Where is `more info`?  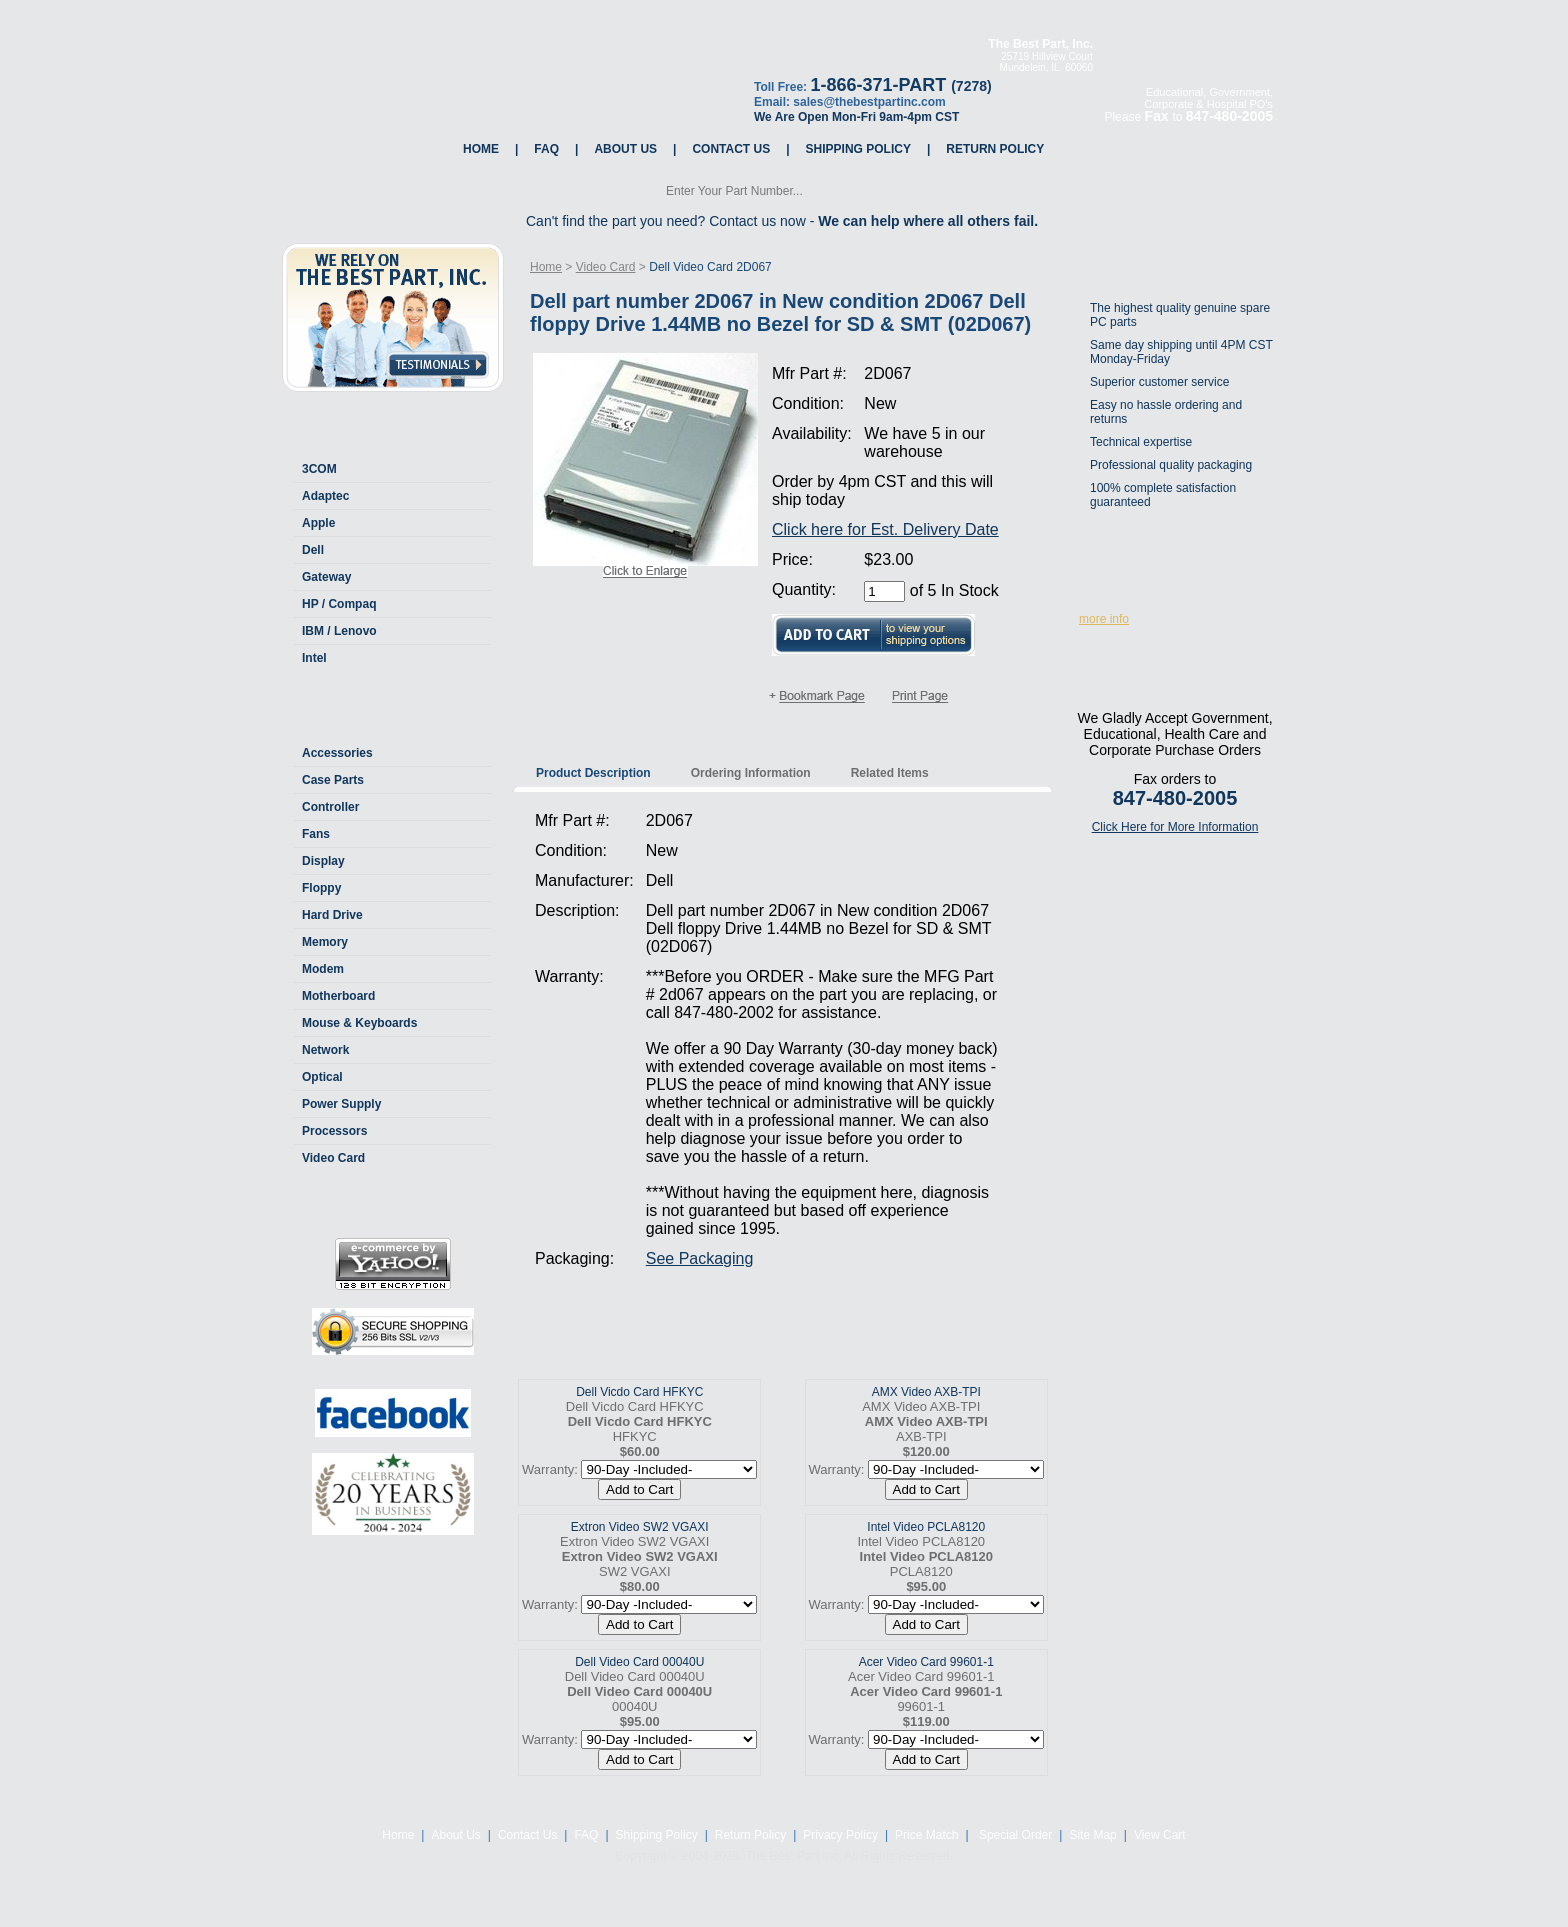 more info is located at coordinates (1104, 619).